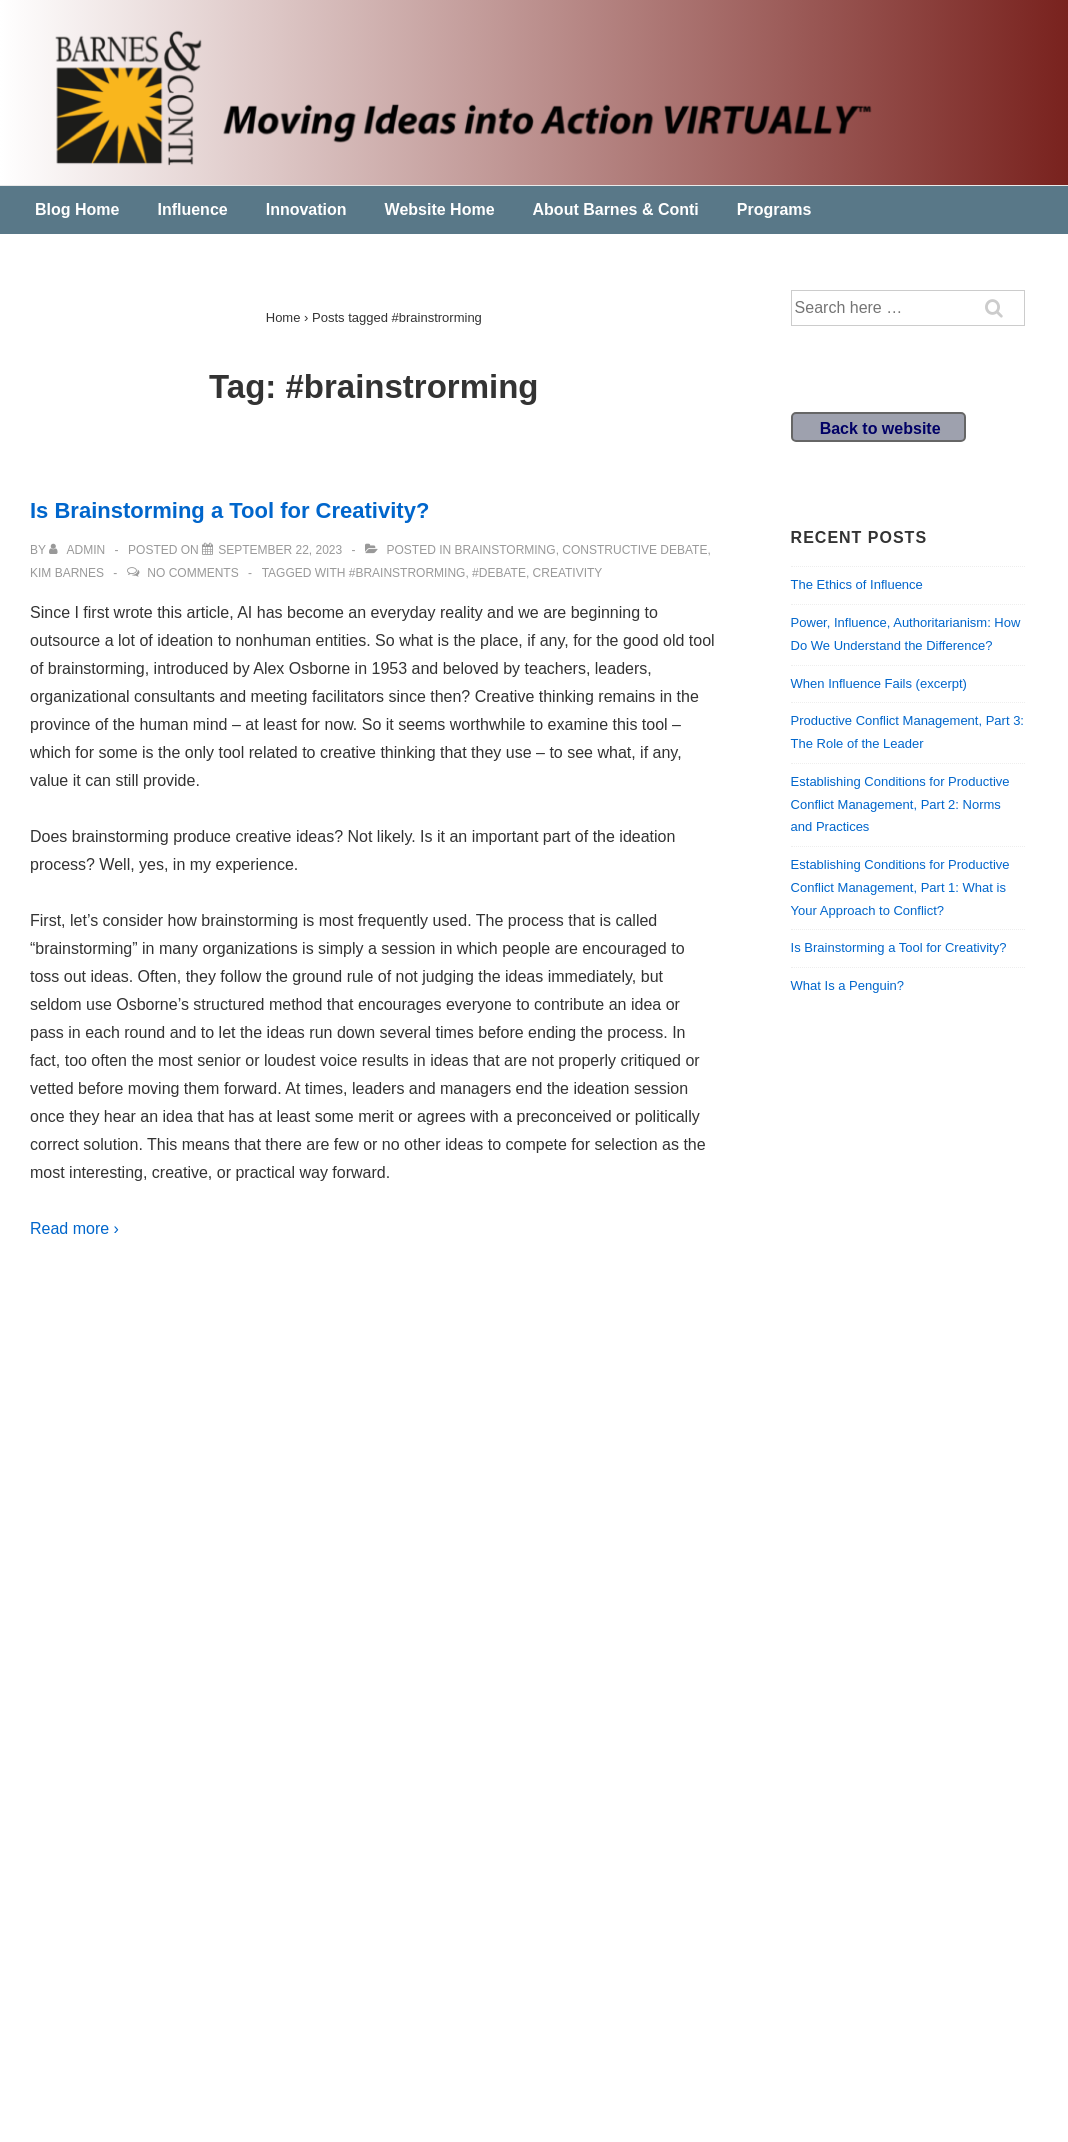 This screenshot has width=1068, height=2142. What do you see at coordinates (192, 209) in the screenshot?
I see `Influence` at bounding box center [192, 209].